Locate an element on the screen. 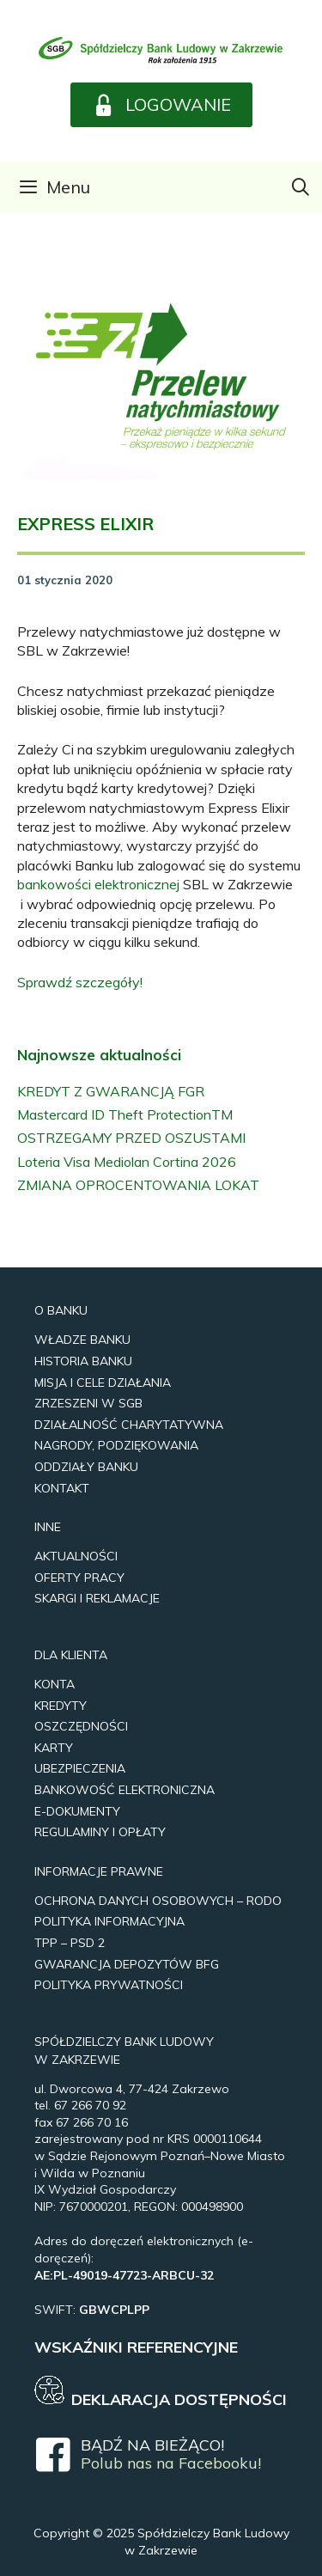 This screenshot has width=322, height=2576. Ochrona Danych Osobowych – RODO is located at coordinates (158, 1900).